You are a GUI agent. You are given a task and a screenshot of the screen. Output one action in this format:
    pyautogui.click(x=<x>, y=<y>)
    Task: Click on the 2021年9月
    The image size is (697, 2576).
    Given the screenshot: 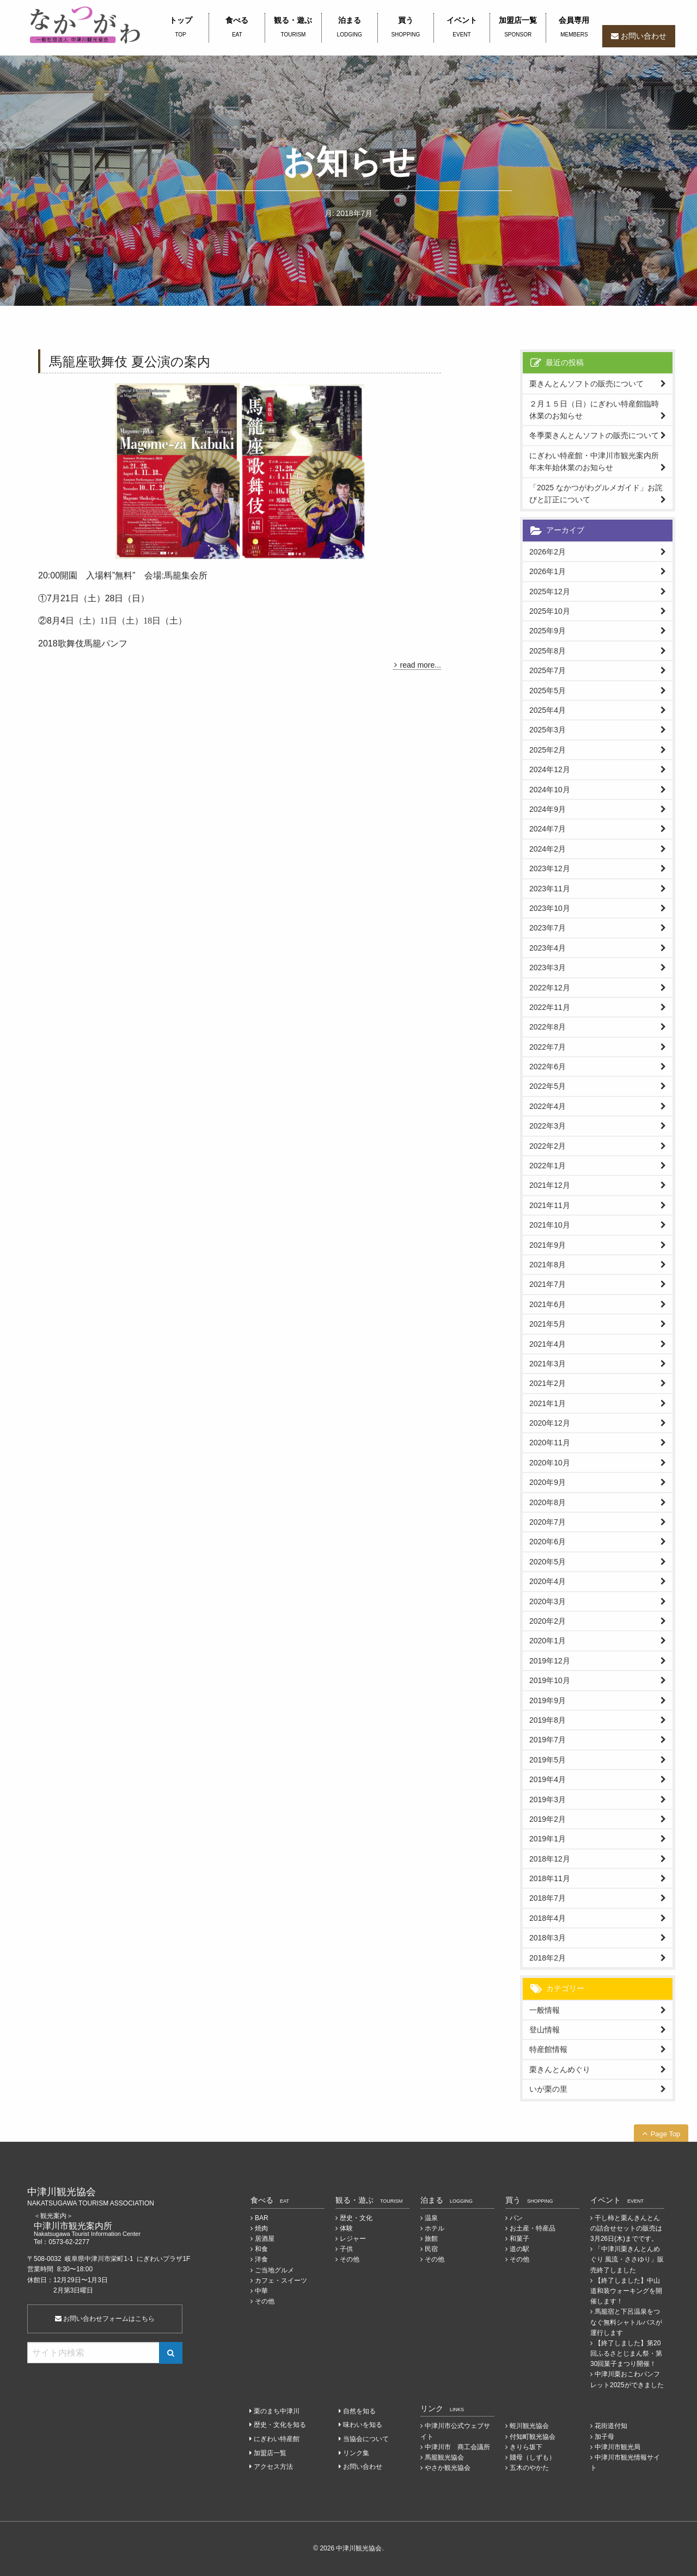 What is the action you would take?
    pyautogui.click(x=547, y=1245)
    